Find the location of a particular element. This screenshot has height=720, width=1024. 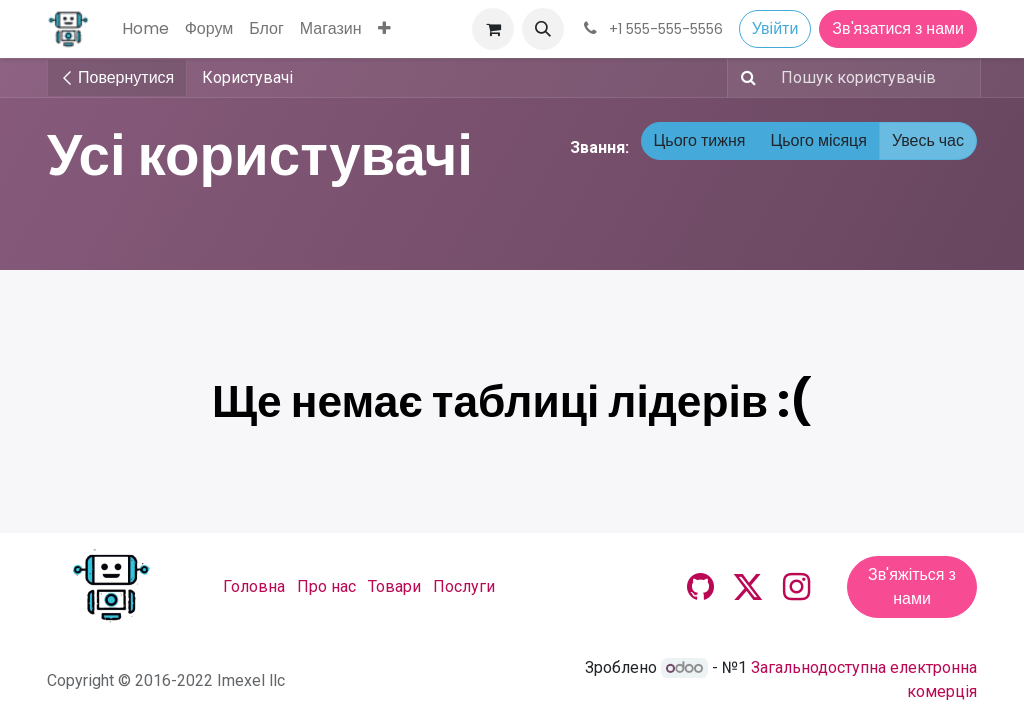

Увесь час is located at coordinates (928, 140).